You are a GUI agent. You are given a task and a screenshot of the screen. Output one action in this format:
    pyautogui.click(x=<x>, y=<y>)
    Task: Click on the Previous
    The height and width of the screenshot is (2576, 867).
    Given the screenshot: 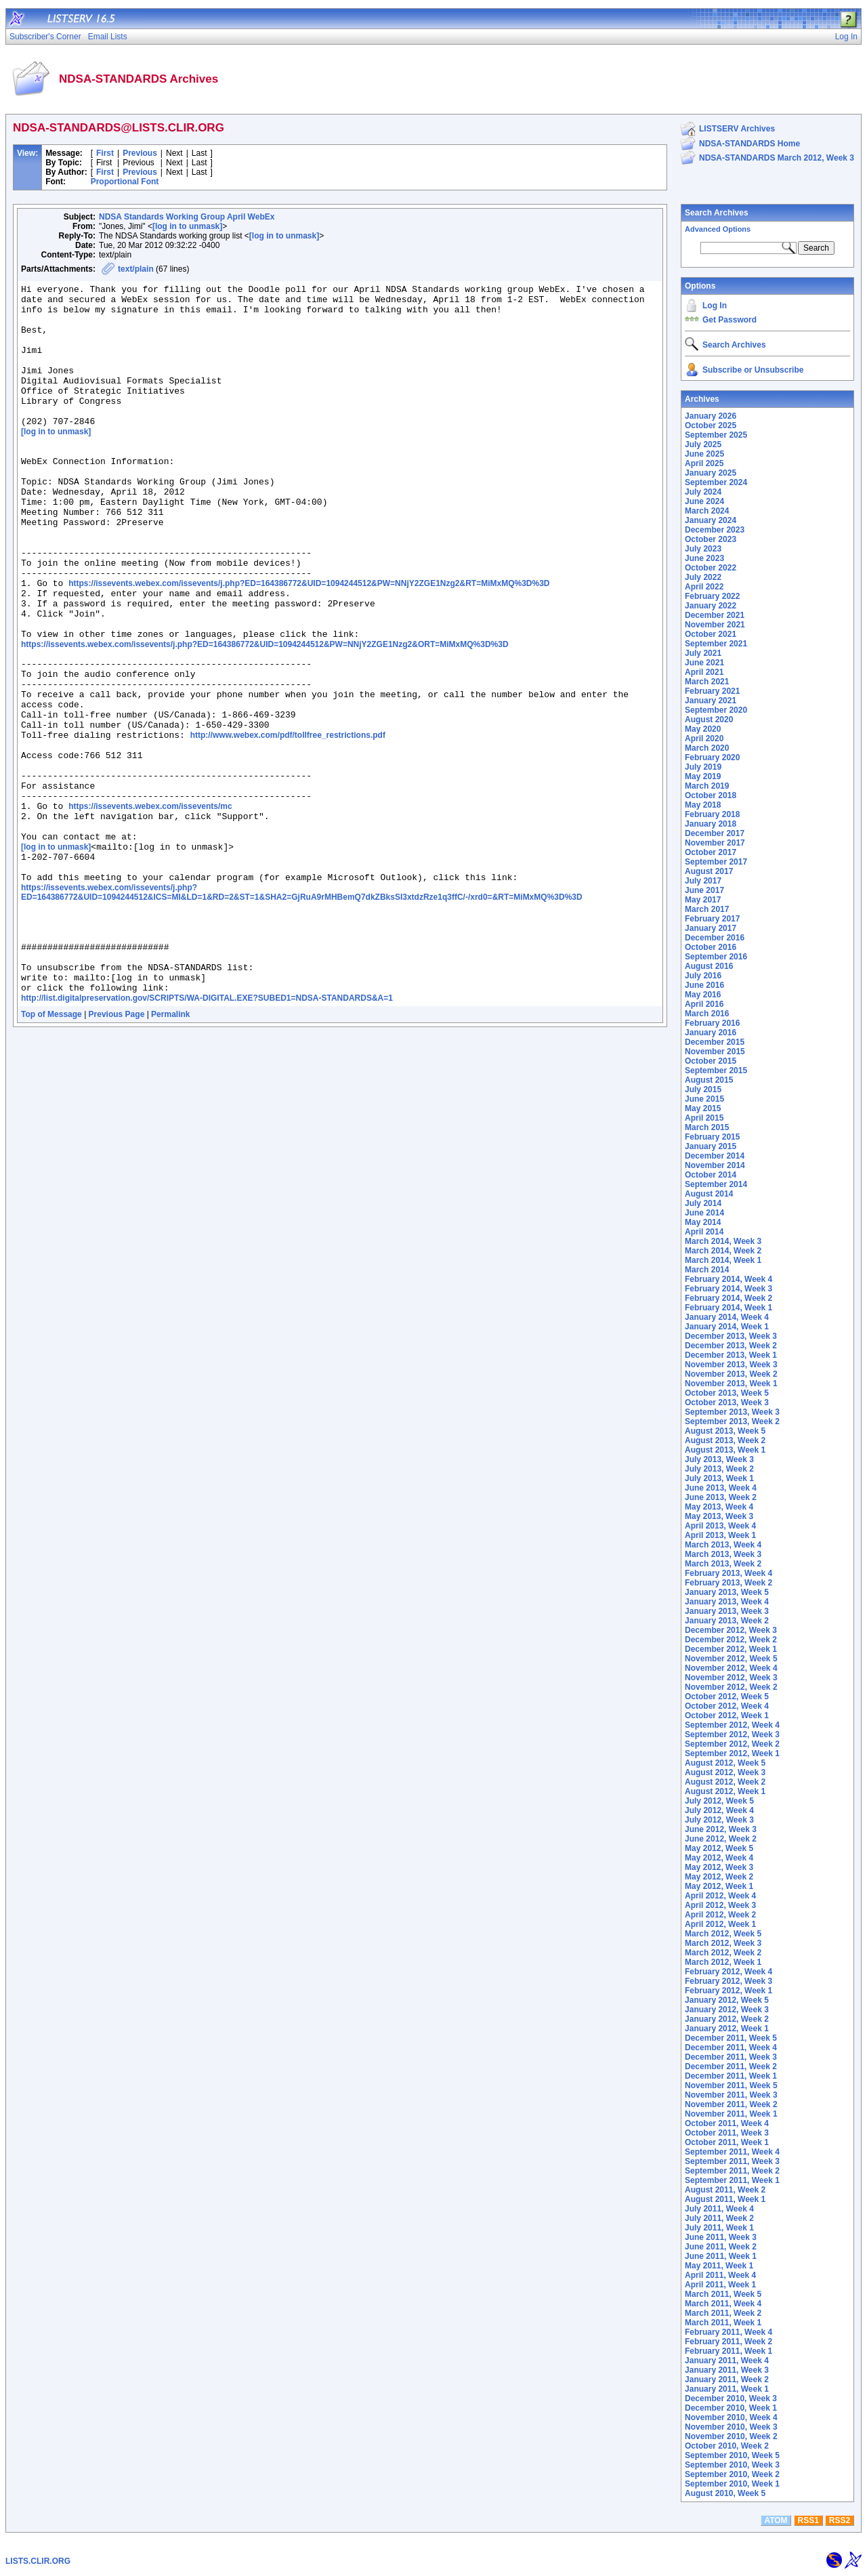 What is the action you would take?
    pyautogui.click(x=140, y=153)
    